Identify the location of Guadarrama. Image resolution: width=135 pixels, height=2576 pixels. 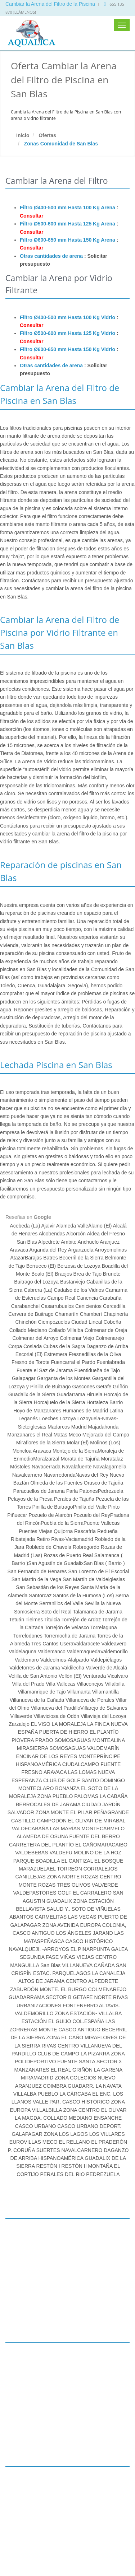
(71, 1394).